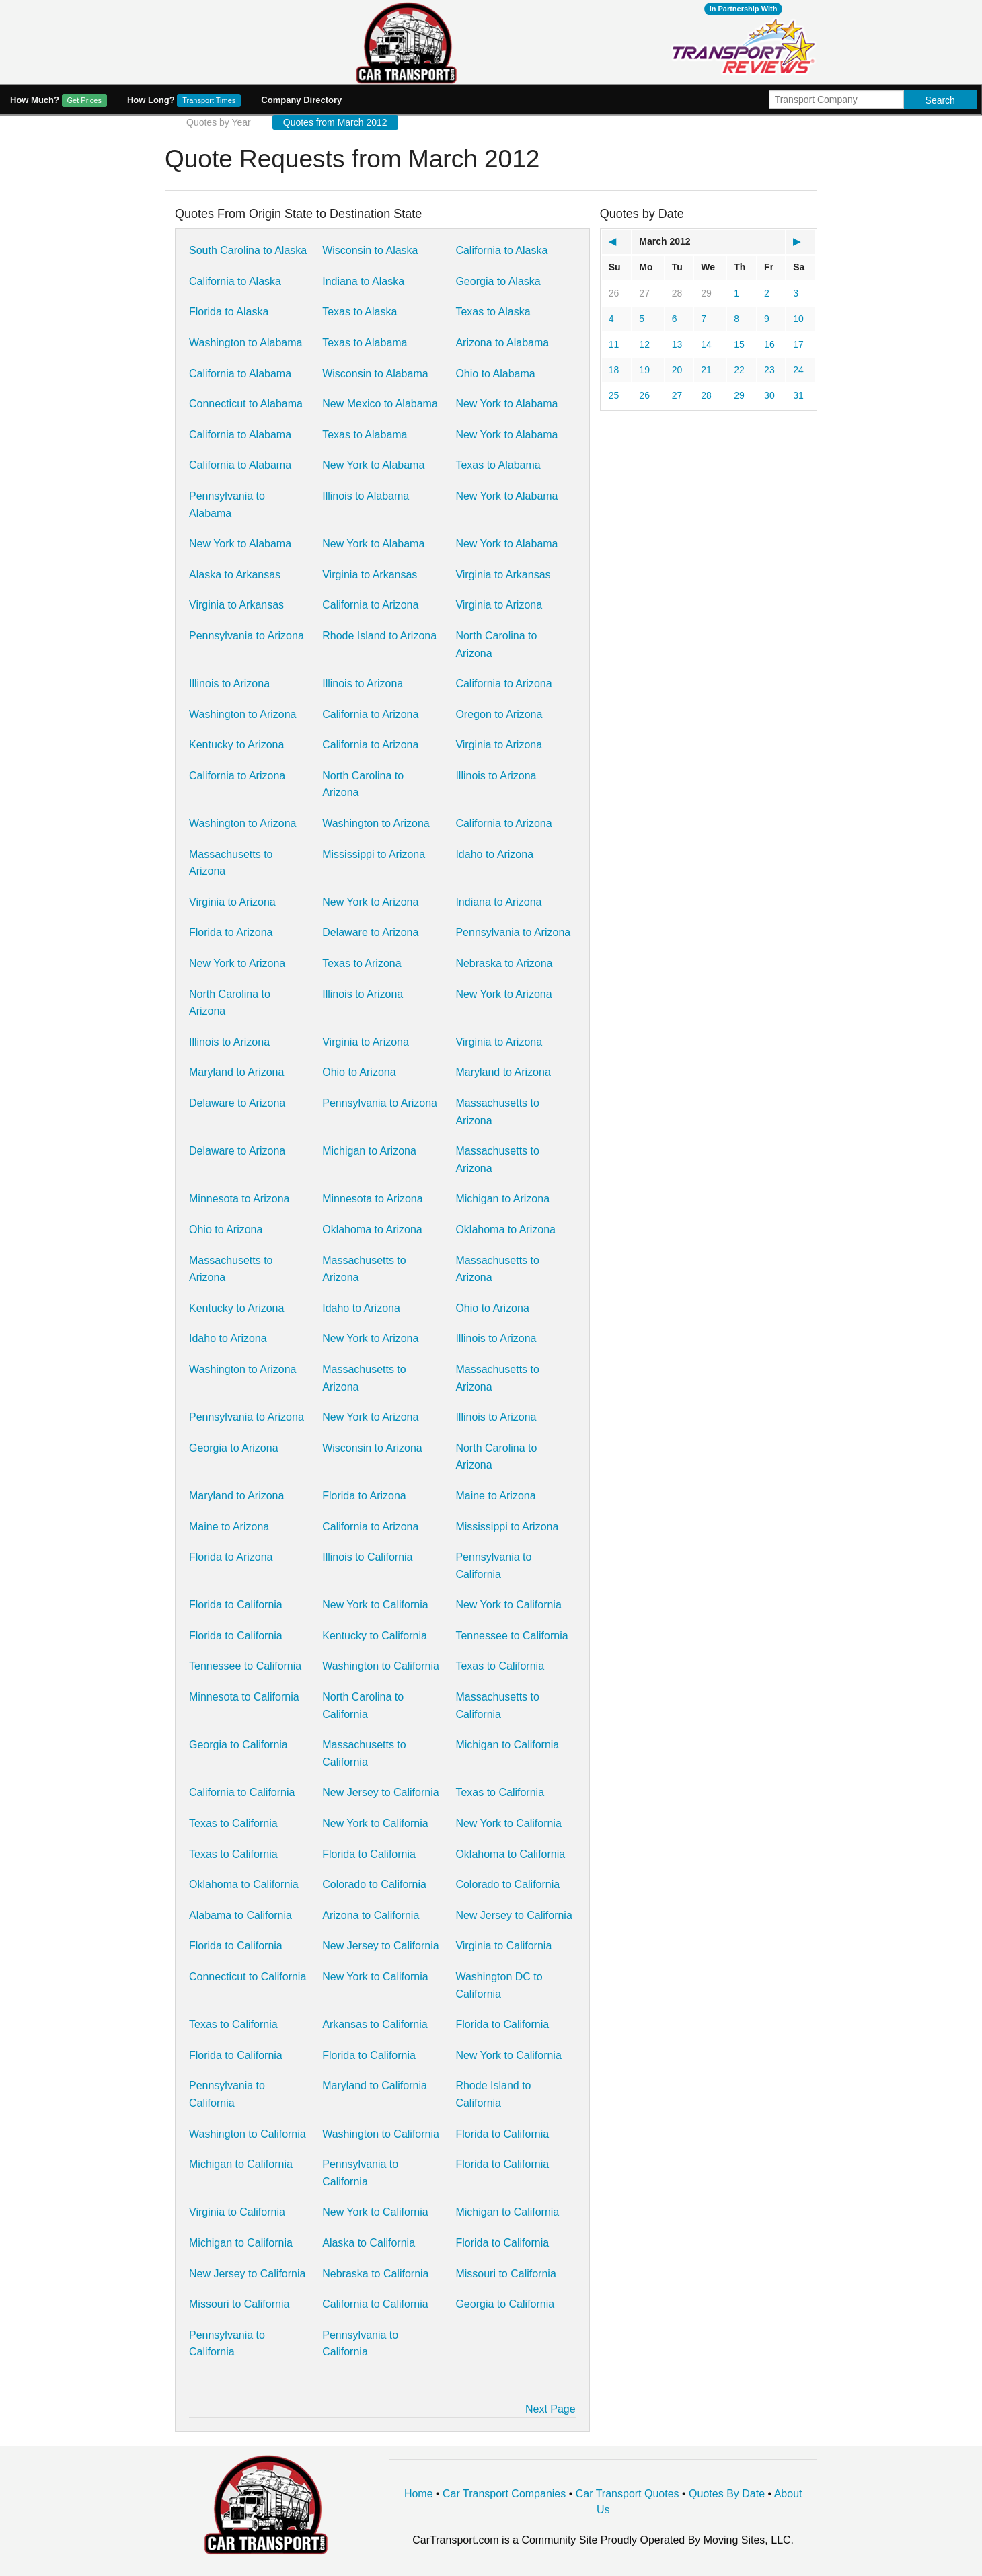  What do you see at coordinates (58, 100) in the screenshot?
I see `How Much?` at bounding box center [58, 100].